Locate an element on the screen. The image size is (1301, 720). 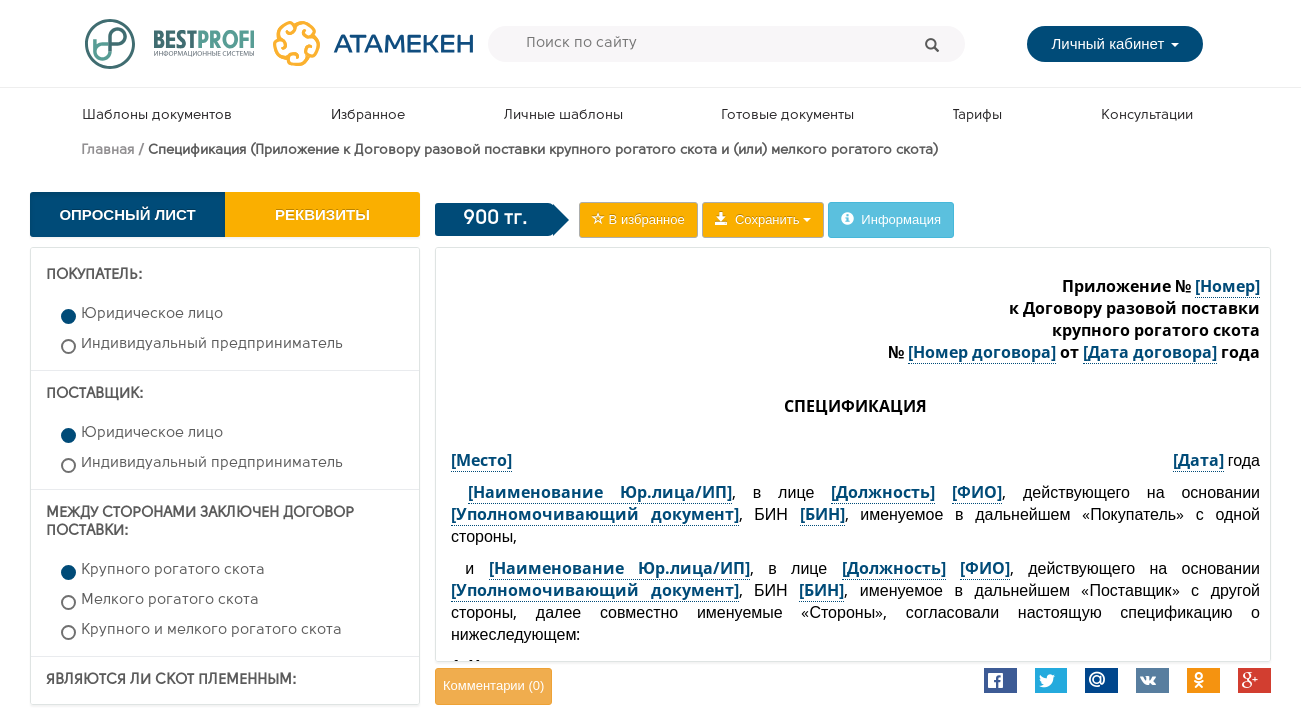
Информация is located at coordinates (891, 219).